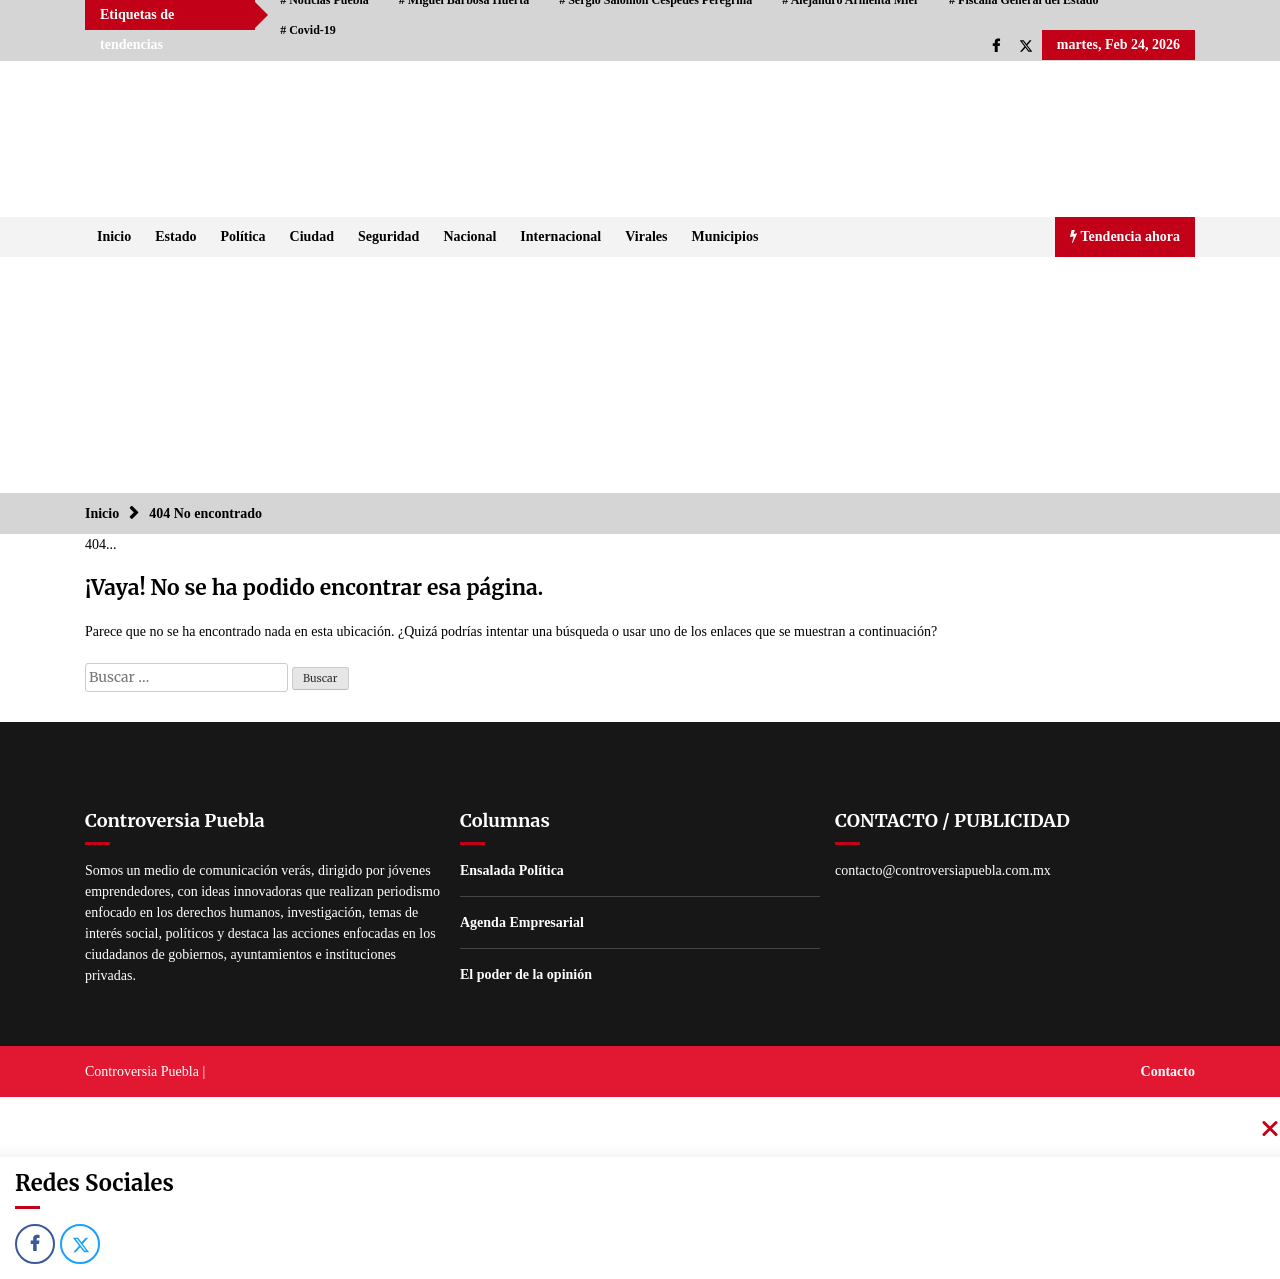 This screenshot has height=1279, width=1280. What do you see at coordinates (469, 236) in the screenshot?
I see `Nacional` at bounding box center [469, 236].